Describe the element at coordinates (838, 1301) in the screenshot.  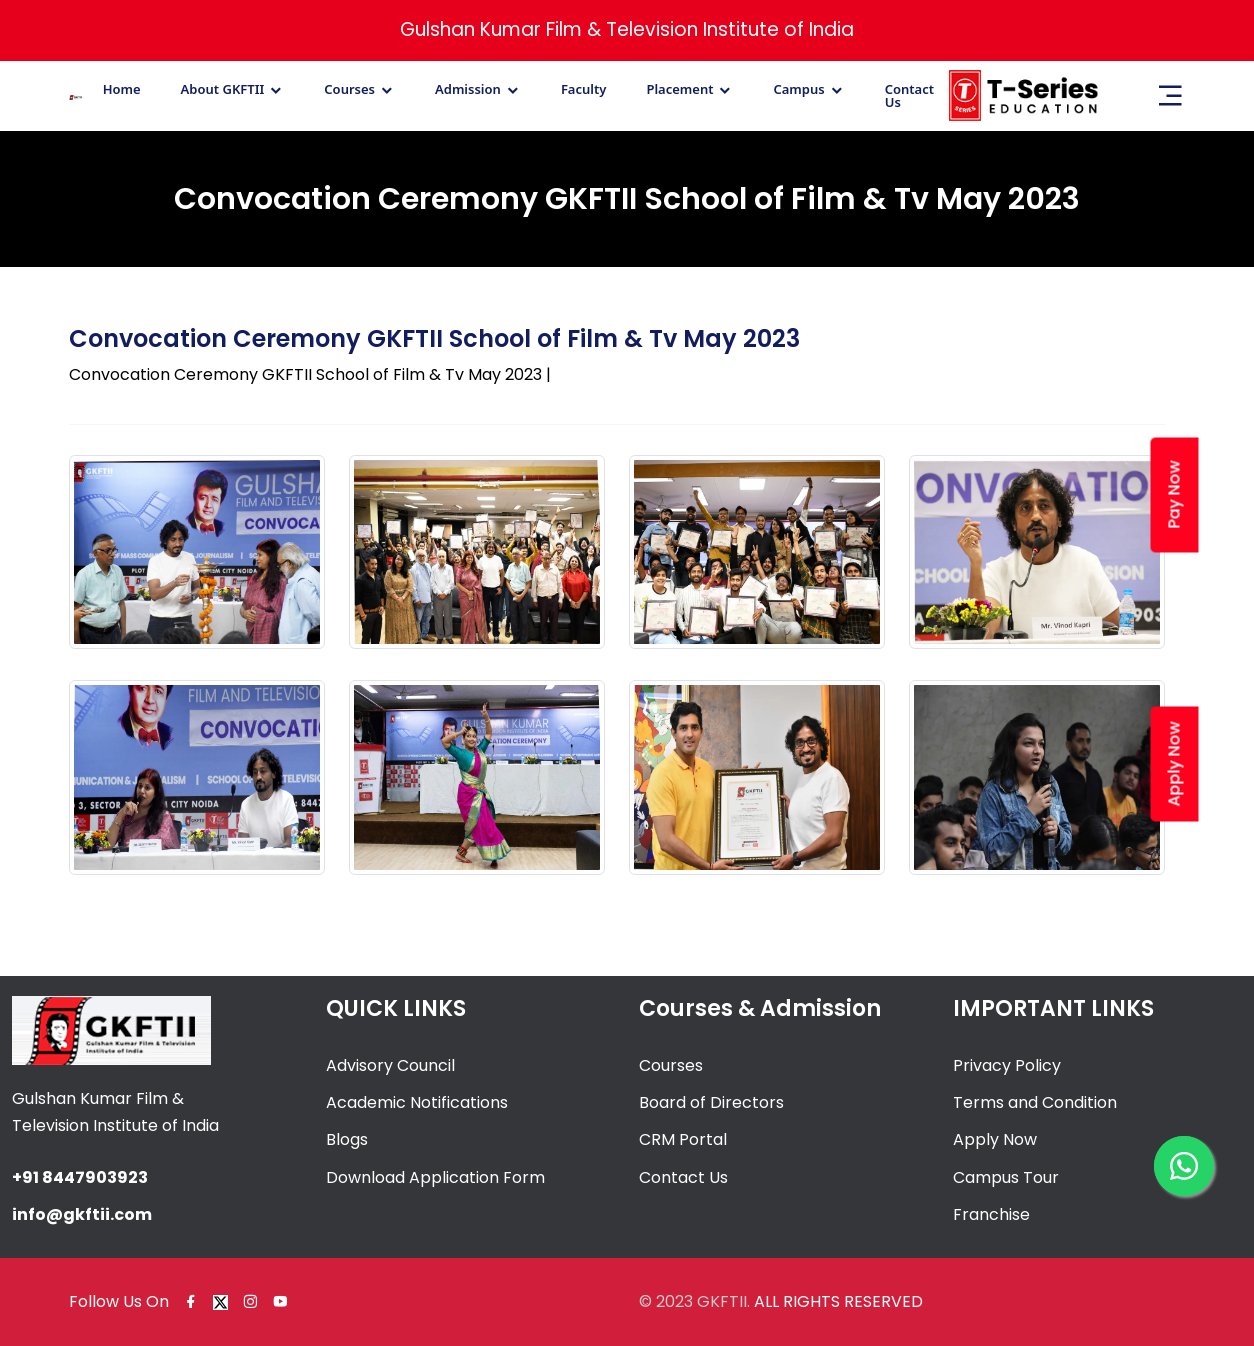
I see `ALL RIGHTS RESERVED` at that location.